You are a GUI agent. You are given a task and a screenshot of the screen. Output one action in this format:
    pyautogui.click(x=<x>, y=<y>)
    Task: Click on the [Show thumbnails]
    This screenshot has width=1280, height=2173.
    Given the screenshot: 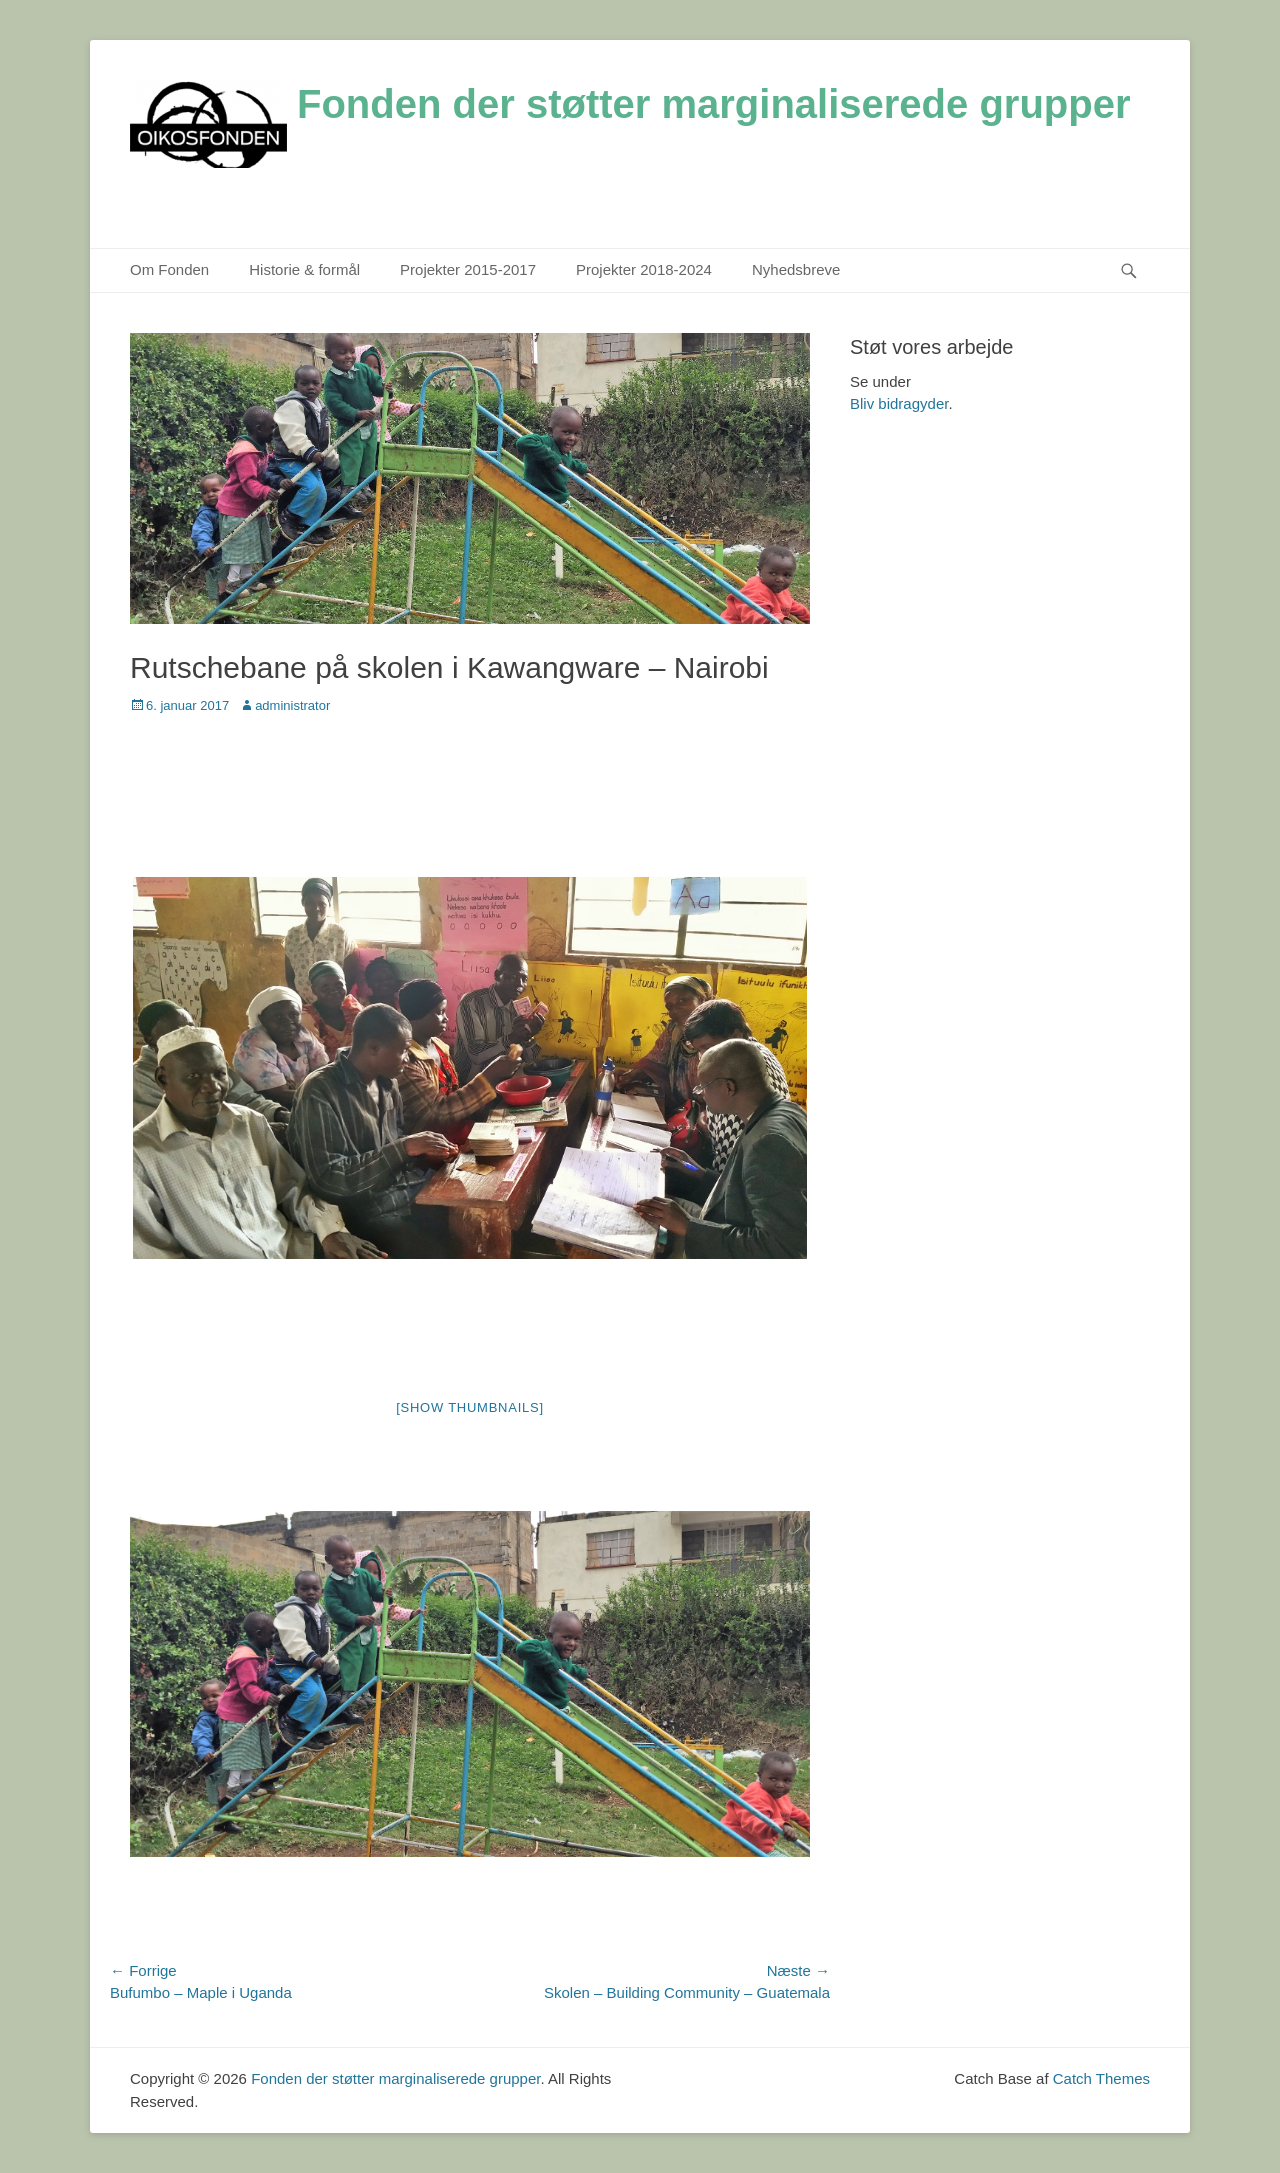 What is the action you would take?
    pyautogui.click(x=470, y=1407)
    